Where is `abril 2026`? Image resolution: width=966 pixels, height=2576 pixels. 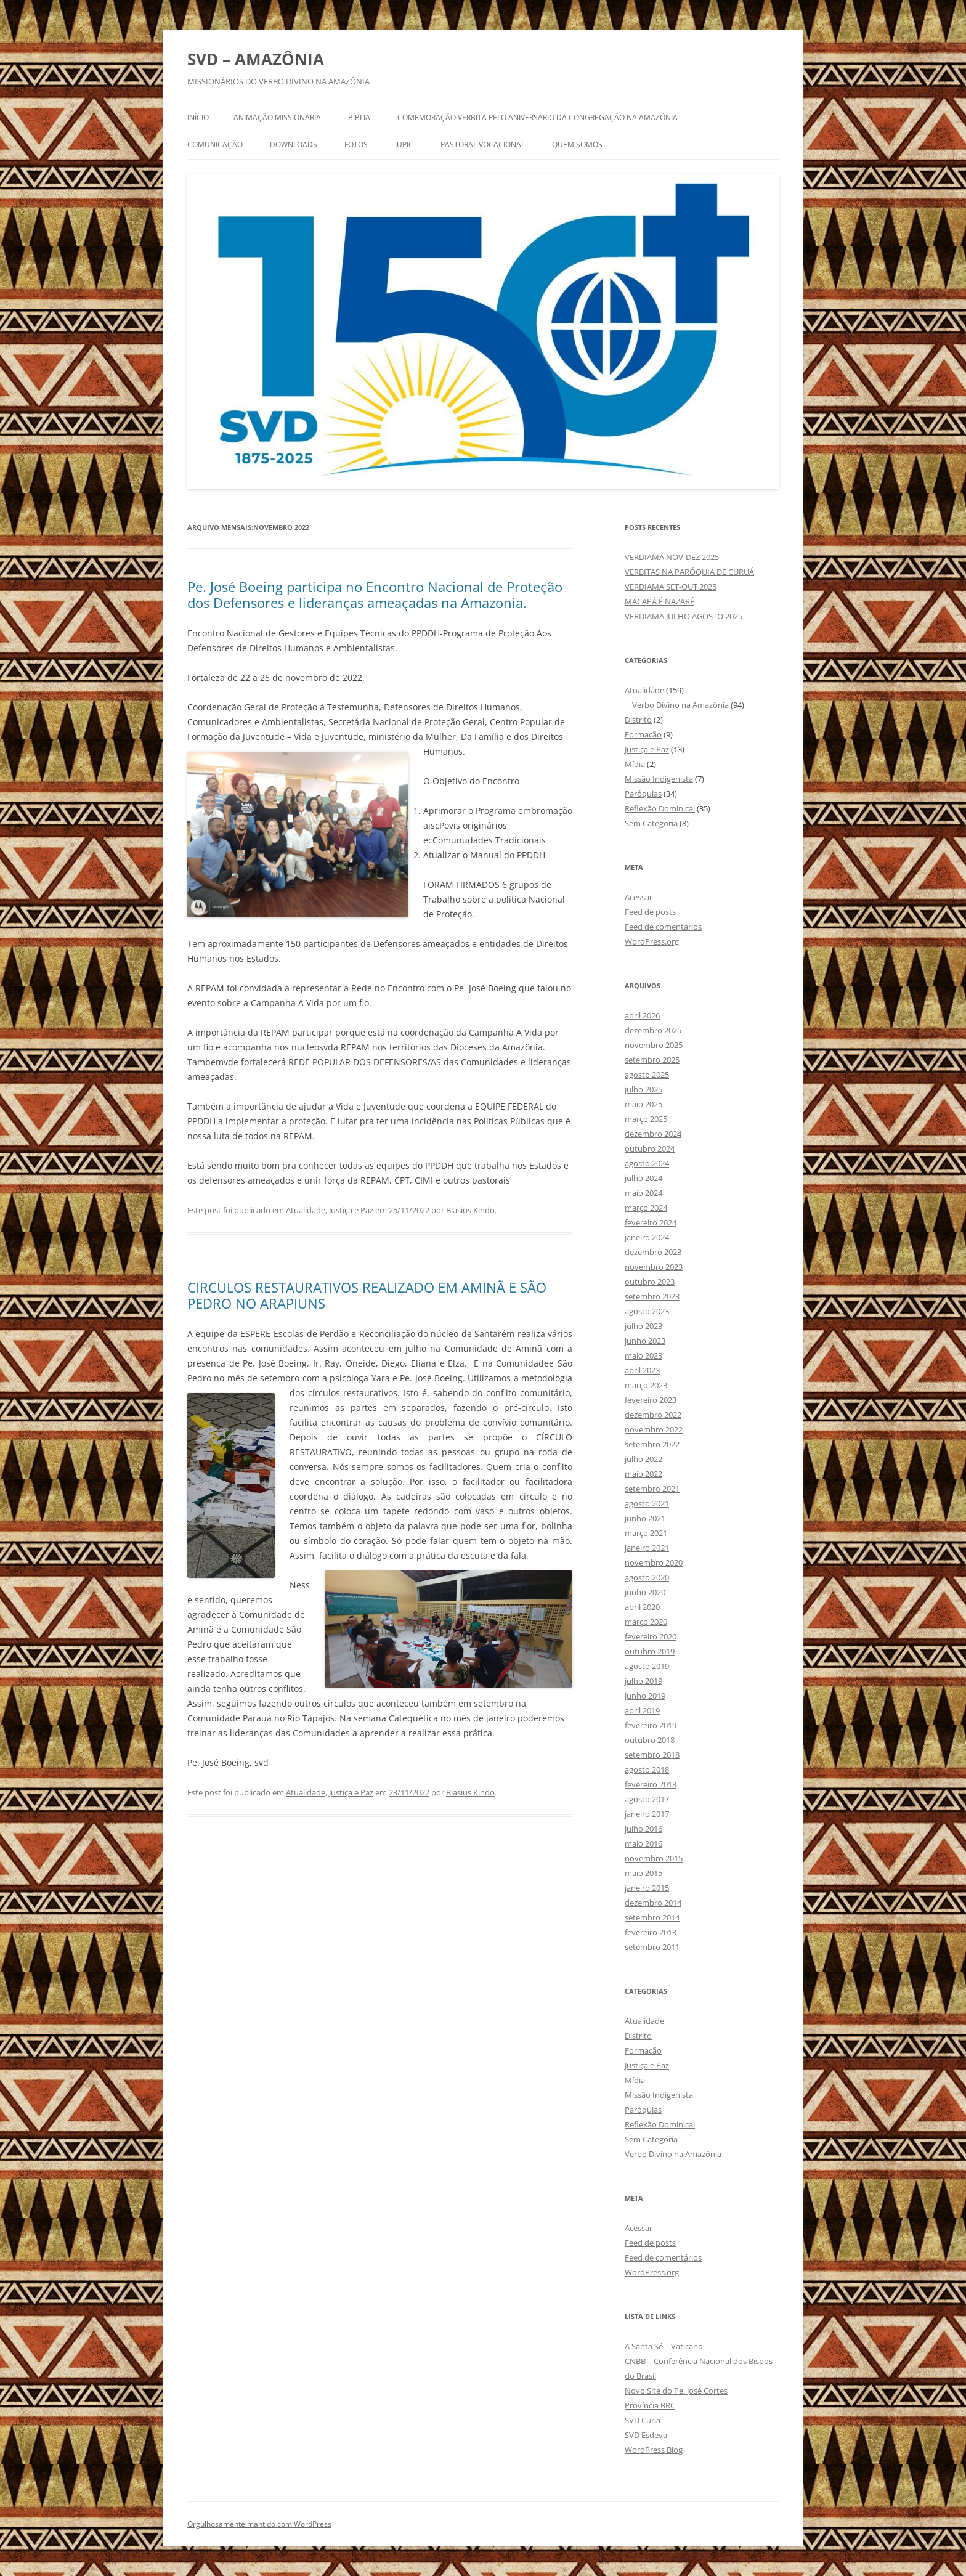
abril 2026 is located at coordinates (642, 1015).